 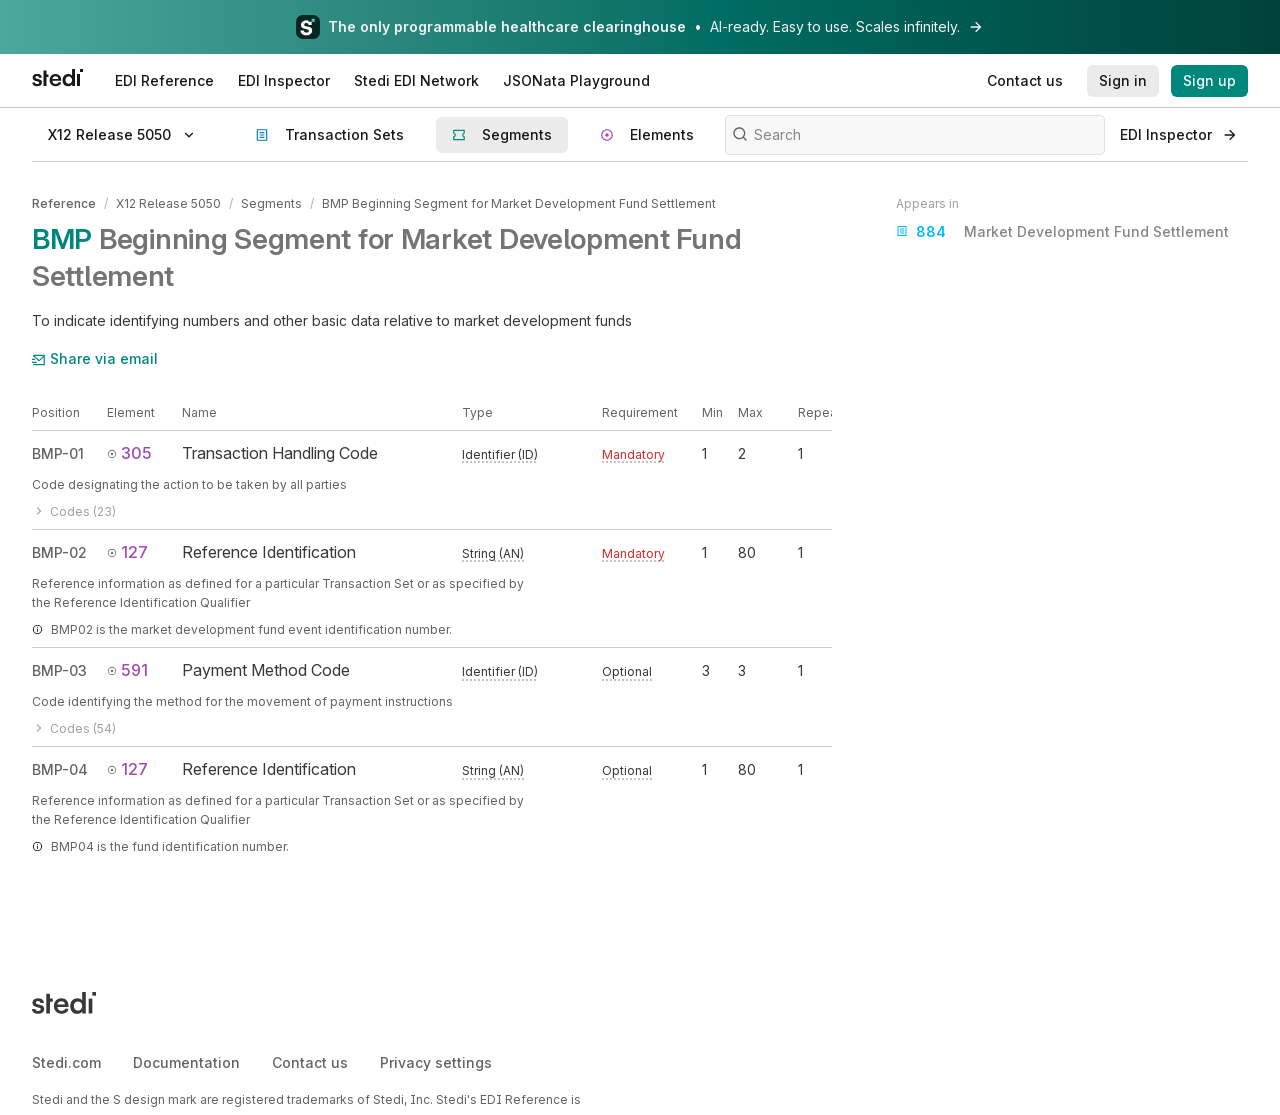 I want to click on BMP-01, so click(x=58, y=453).